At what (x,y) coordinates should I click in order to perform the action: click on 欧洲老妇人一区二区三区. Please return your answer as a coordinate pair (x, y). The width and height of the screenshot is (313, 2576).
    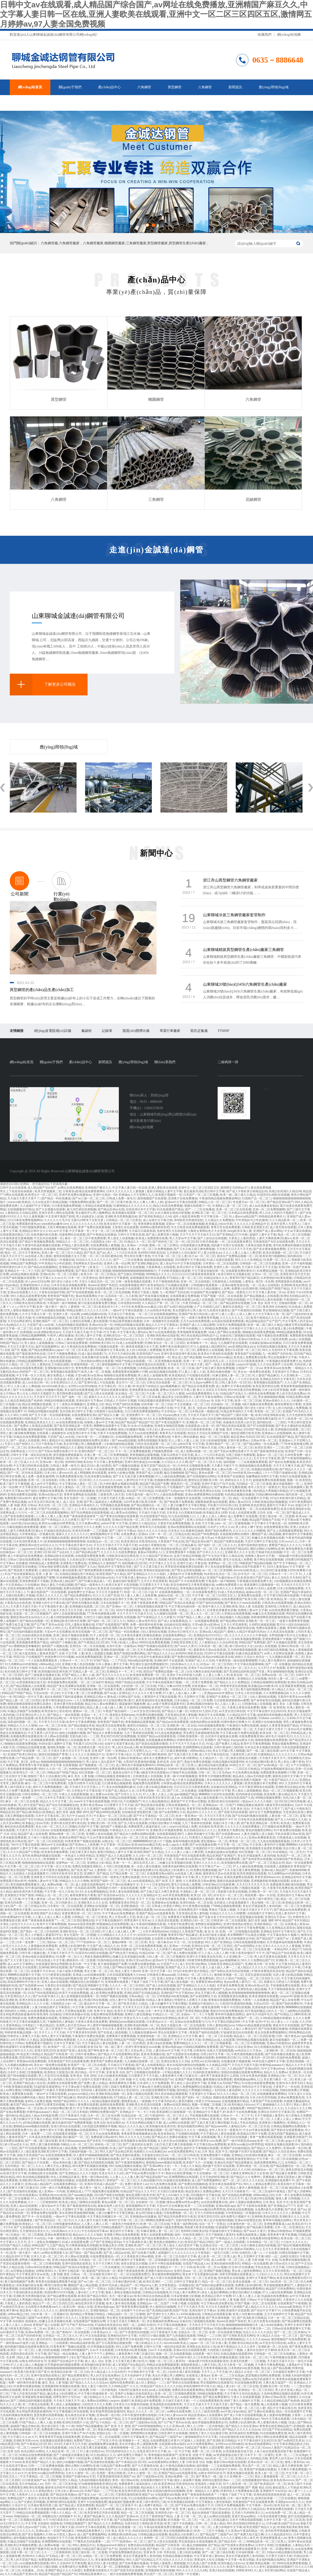
    Looking at the image, I should click on (35, 2224).